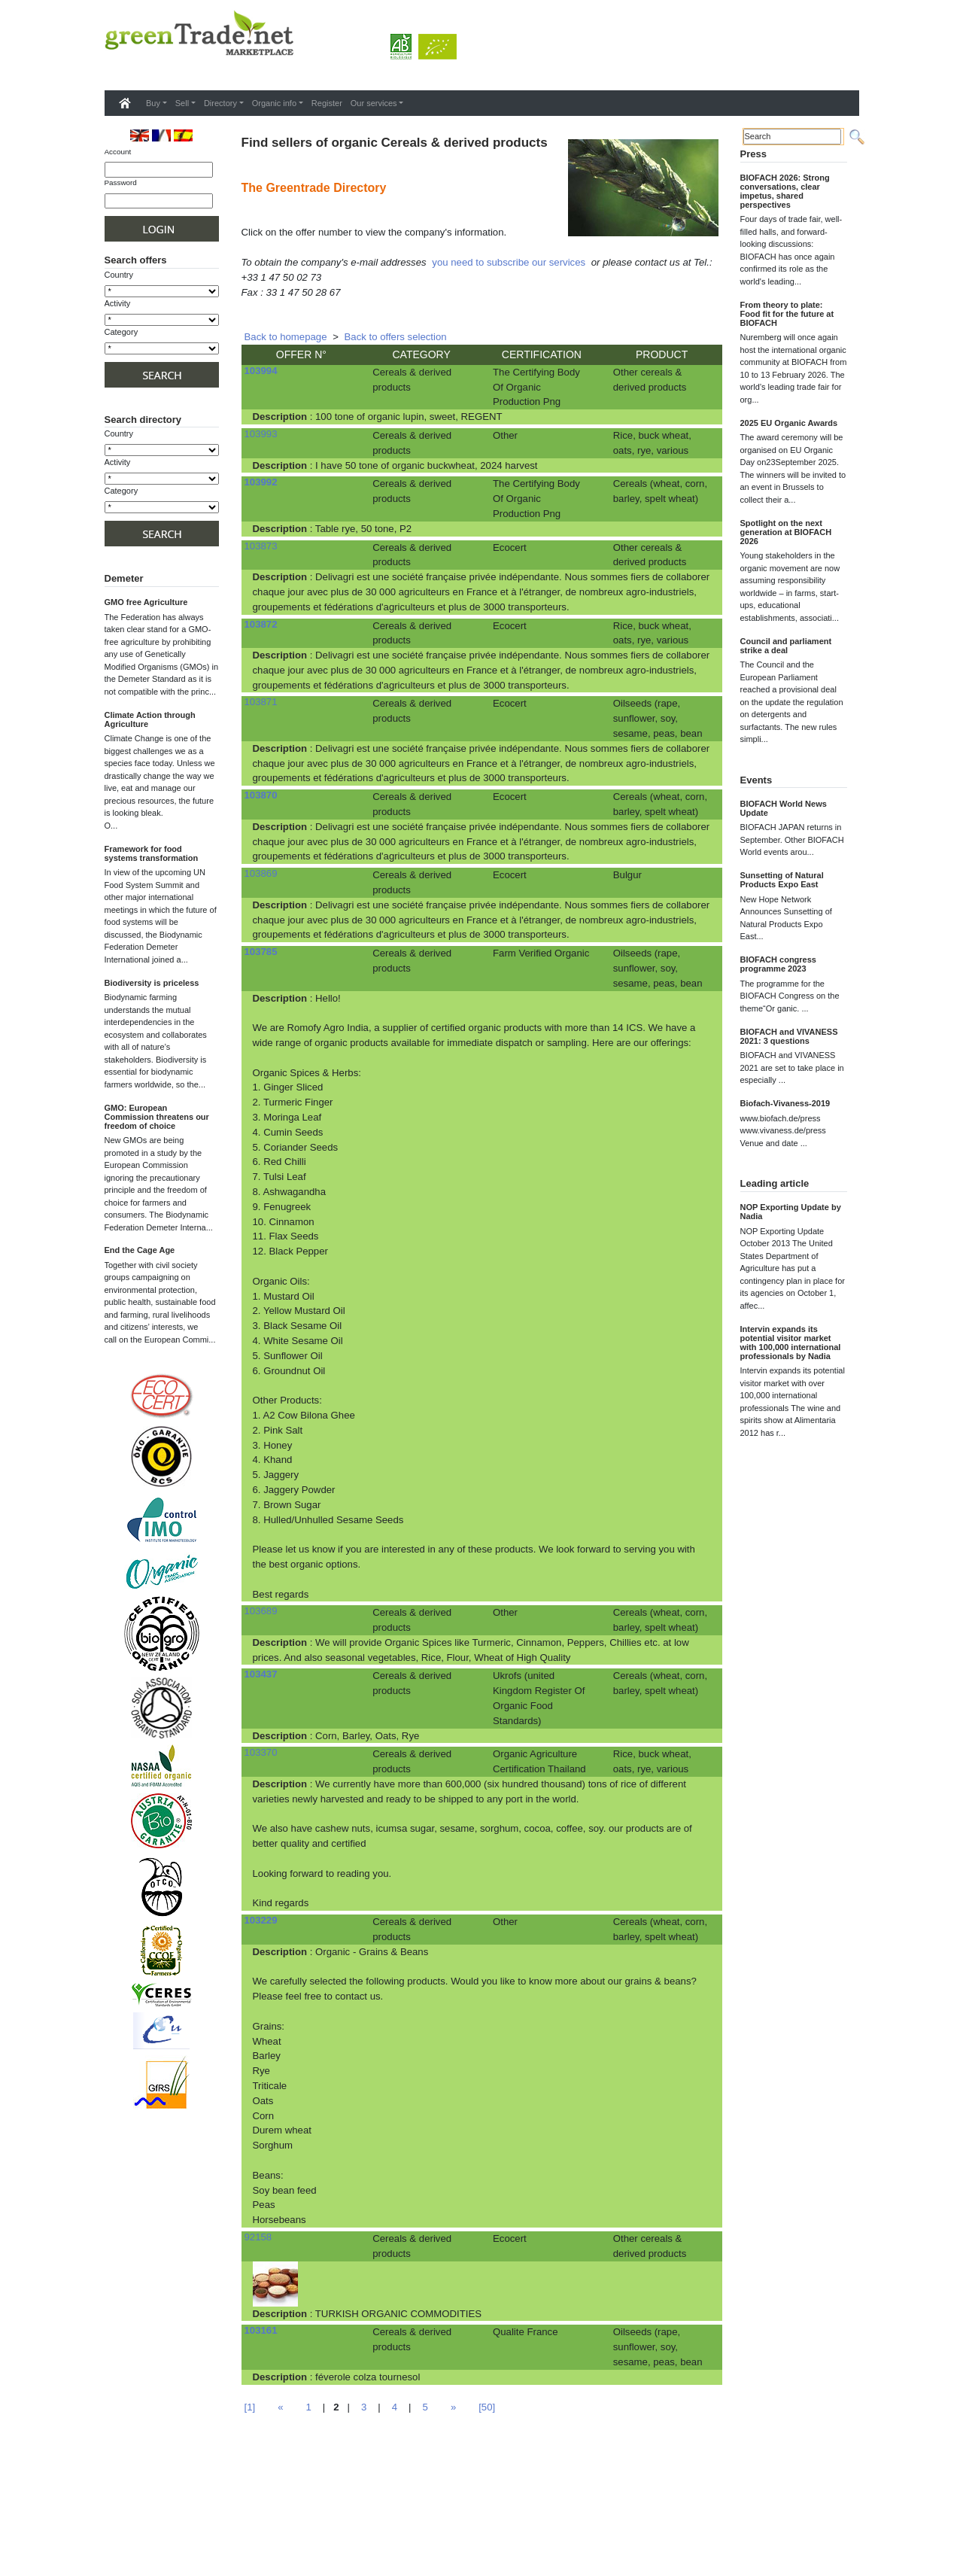 The height and width of the screenshot is (2576, 963). I want to click on 103869, so click(261, 873).